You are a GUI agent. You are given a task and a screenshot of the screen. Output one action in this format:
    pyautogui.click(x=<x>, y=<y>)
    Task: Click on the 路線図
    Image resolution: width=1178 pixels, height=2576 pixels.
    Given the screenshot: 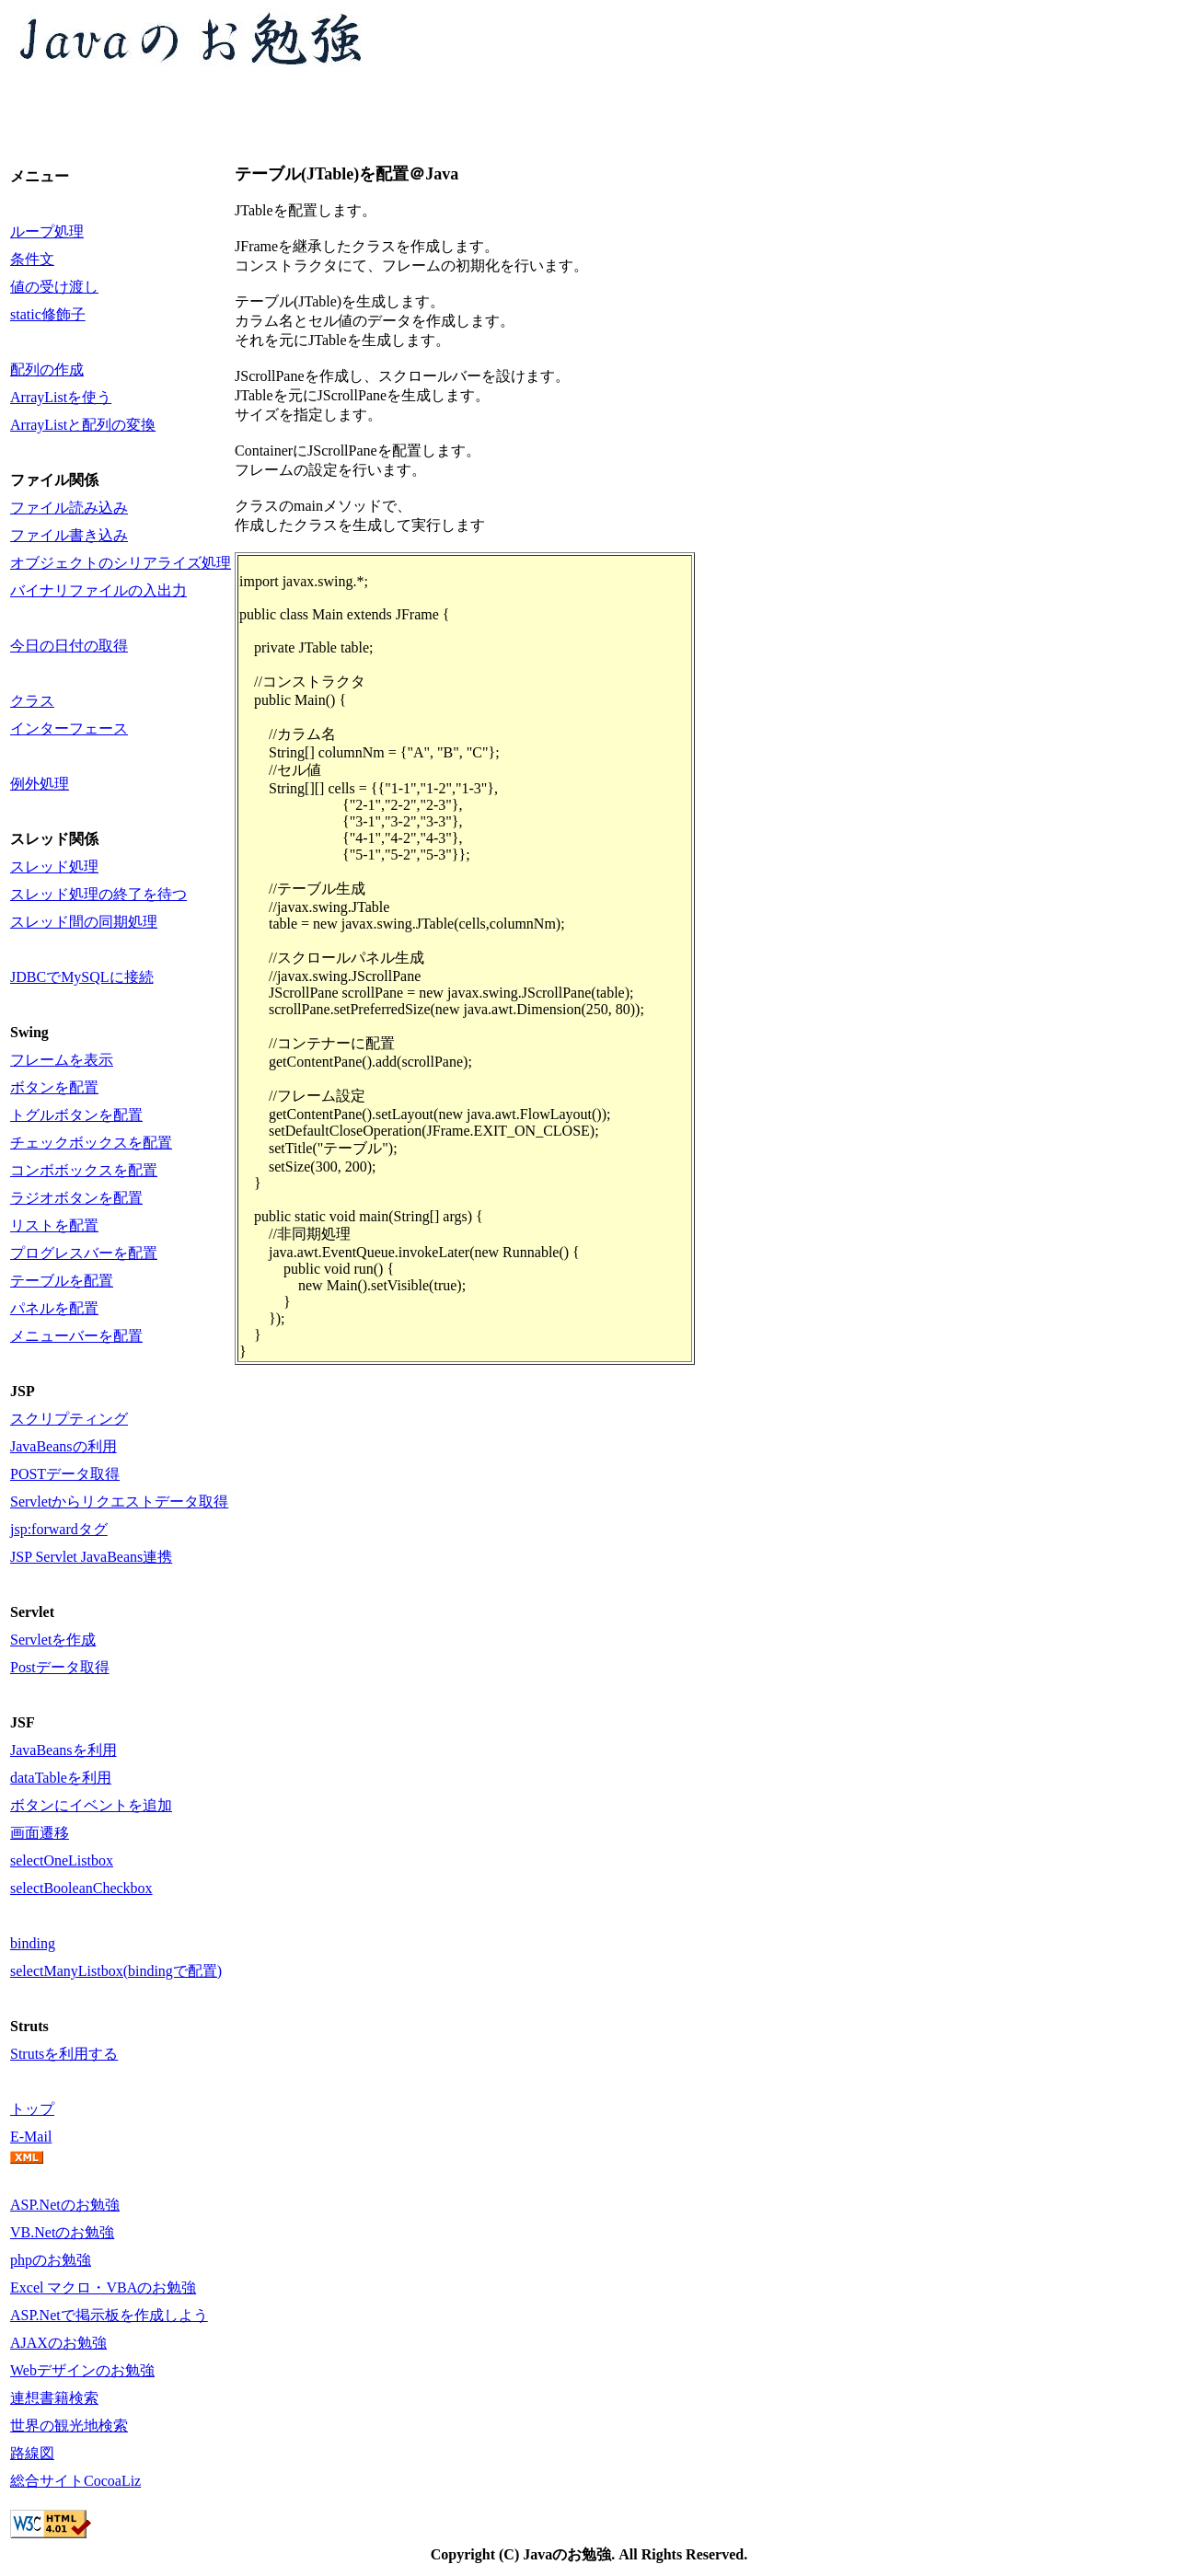 What is the action you would take?
    pyautogui.click(x=32, y=2453)
    